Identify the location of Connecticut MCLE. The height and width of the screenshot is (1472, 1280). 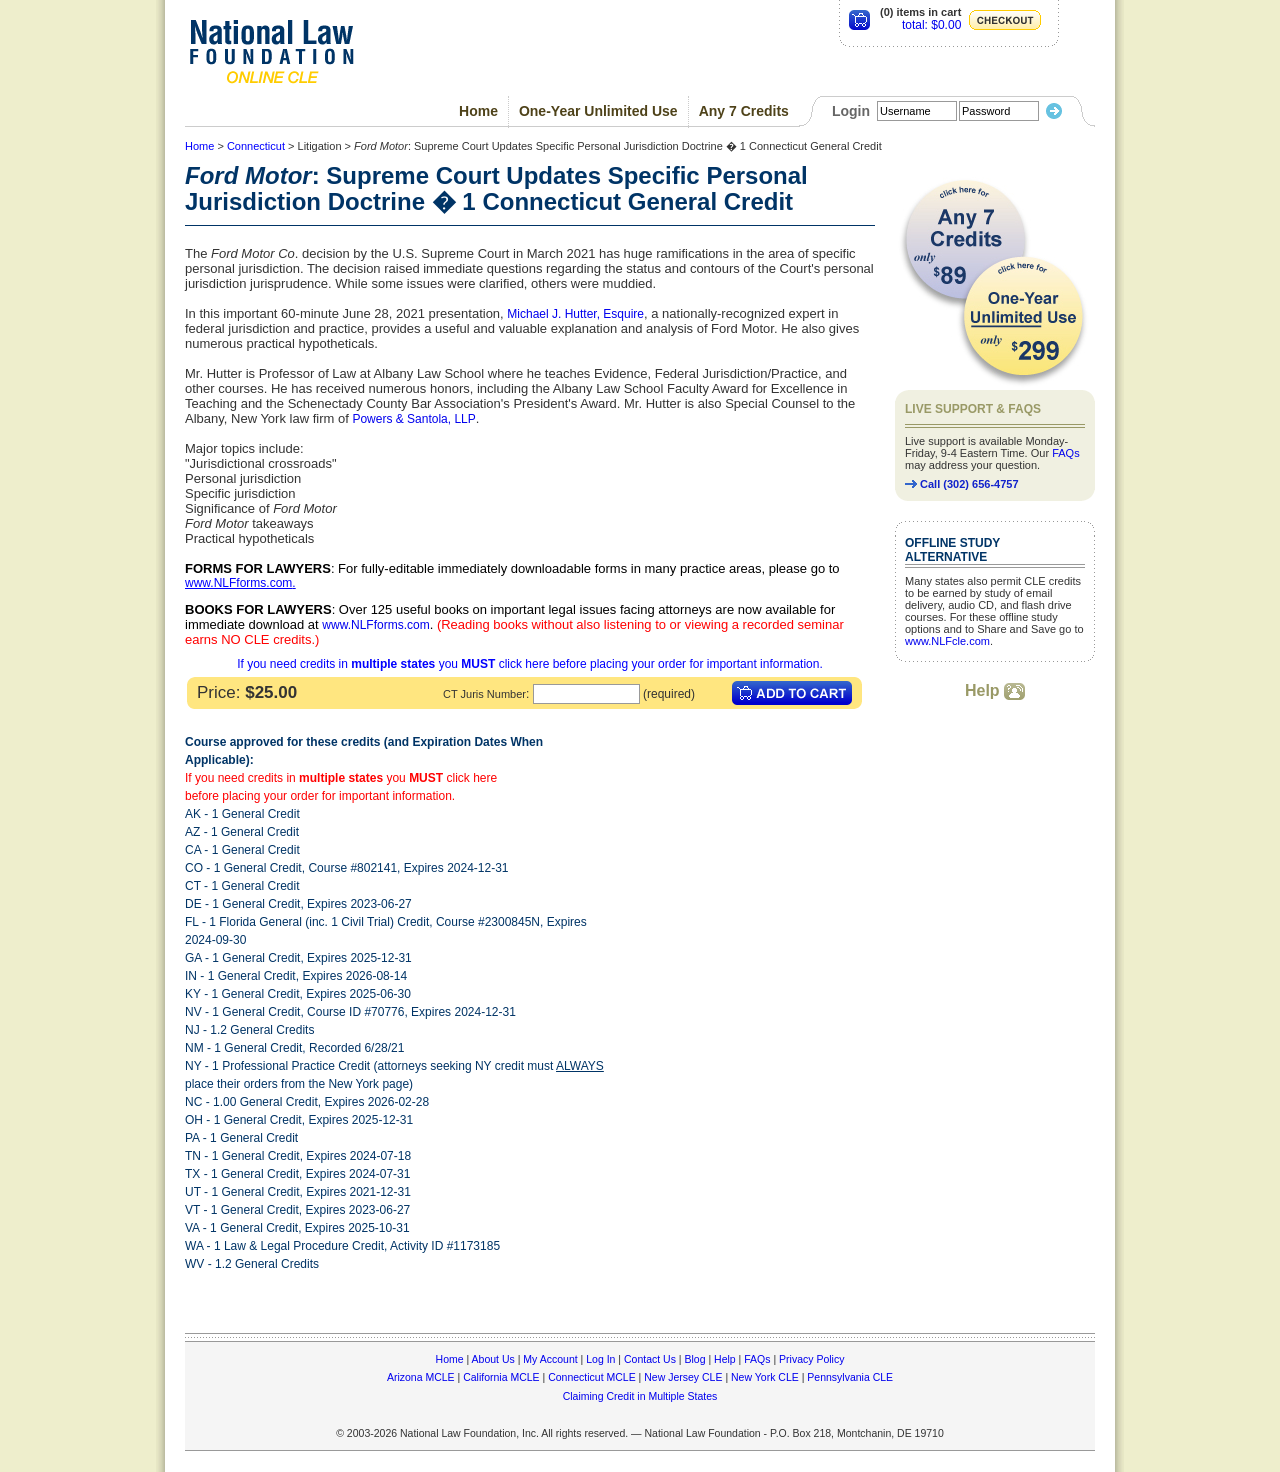
(592, 1377).